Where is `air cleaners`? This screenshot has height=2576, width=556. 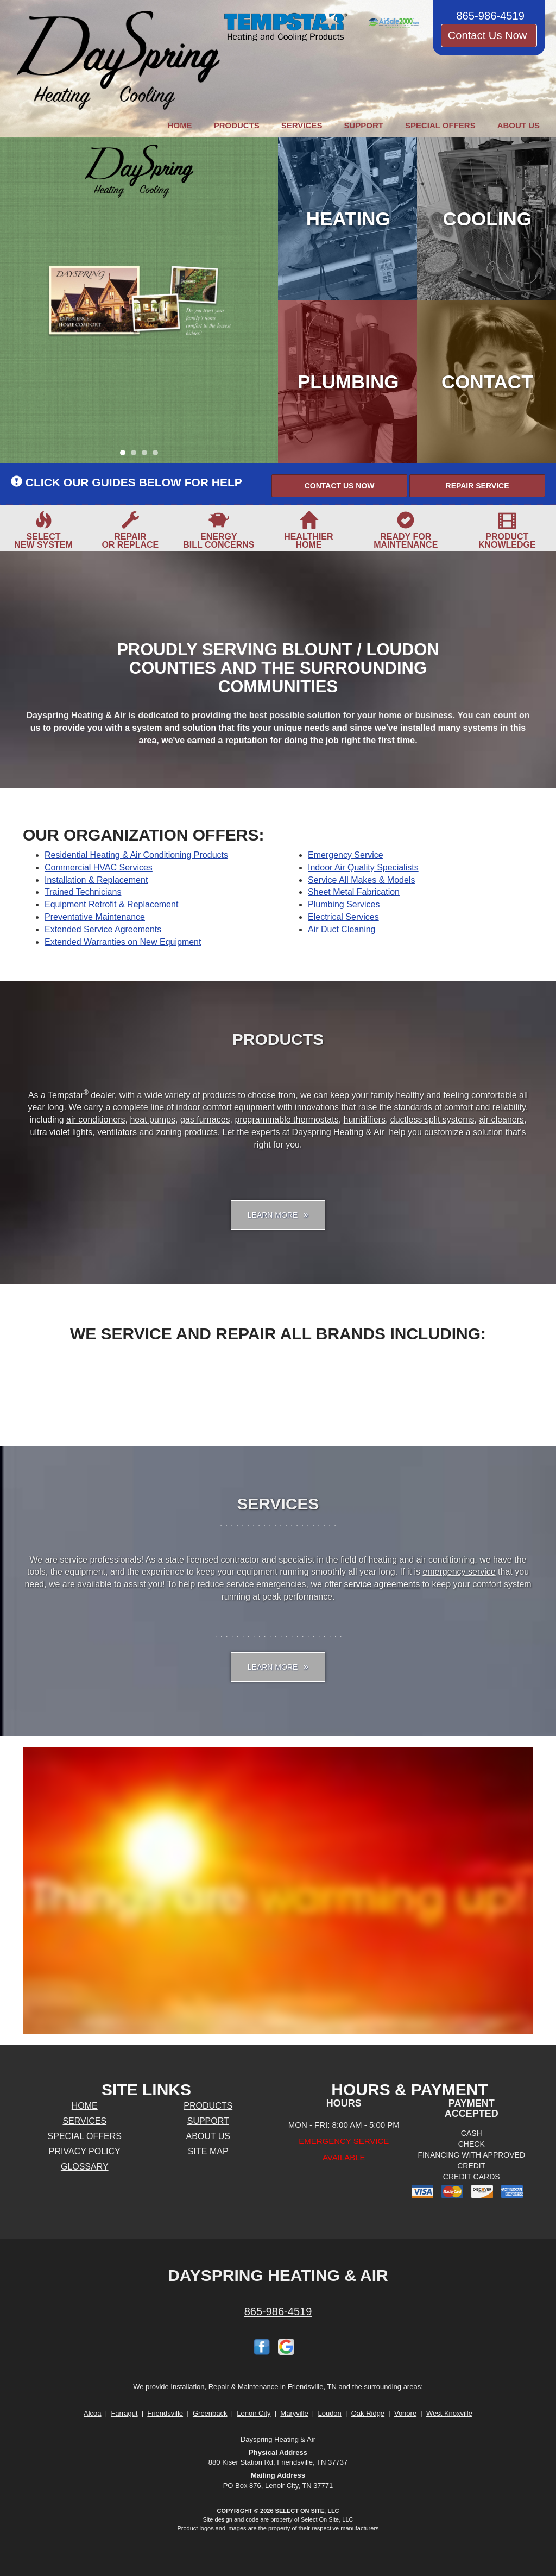
air cleaners is located at coordinates (501, 1119).